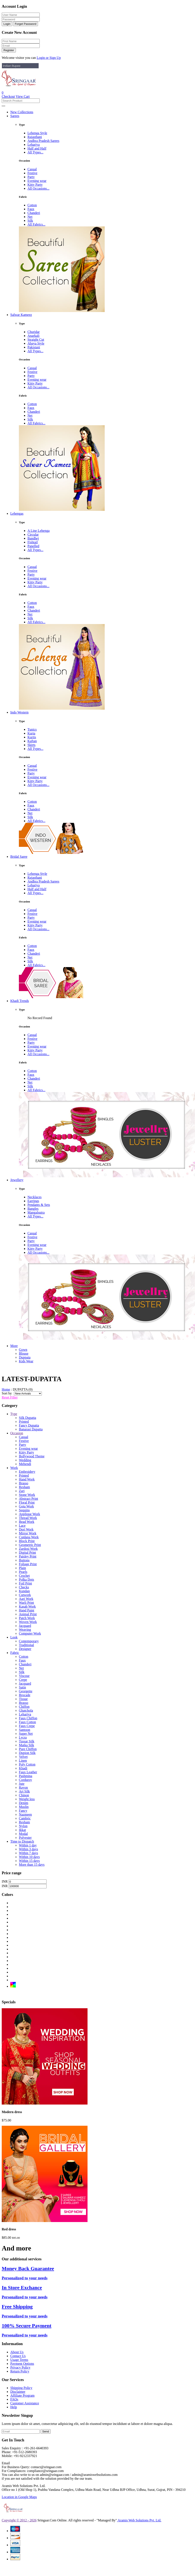 The height and width of the screenshot is (2576, 195). What do you see at coordinates (24, 1357) in the screenshot?
I see `Duppata` at bounding box center [24, 1357].